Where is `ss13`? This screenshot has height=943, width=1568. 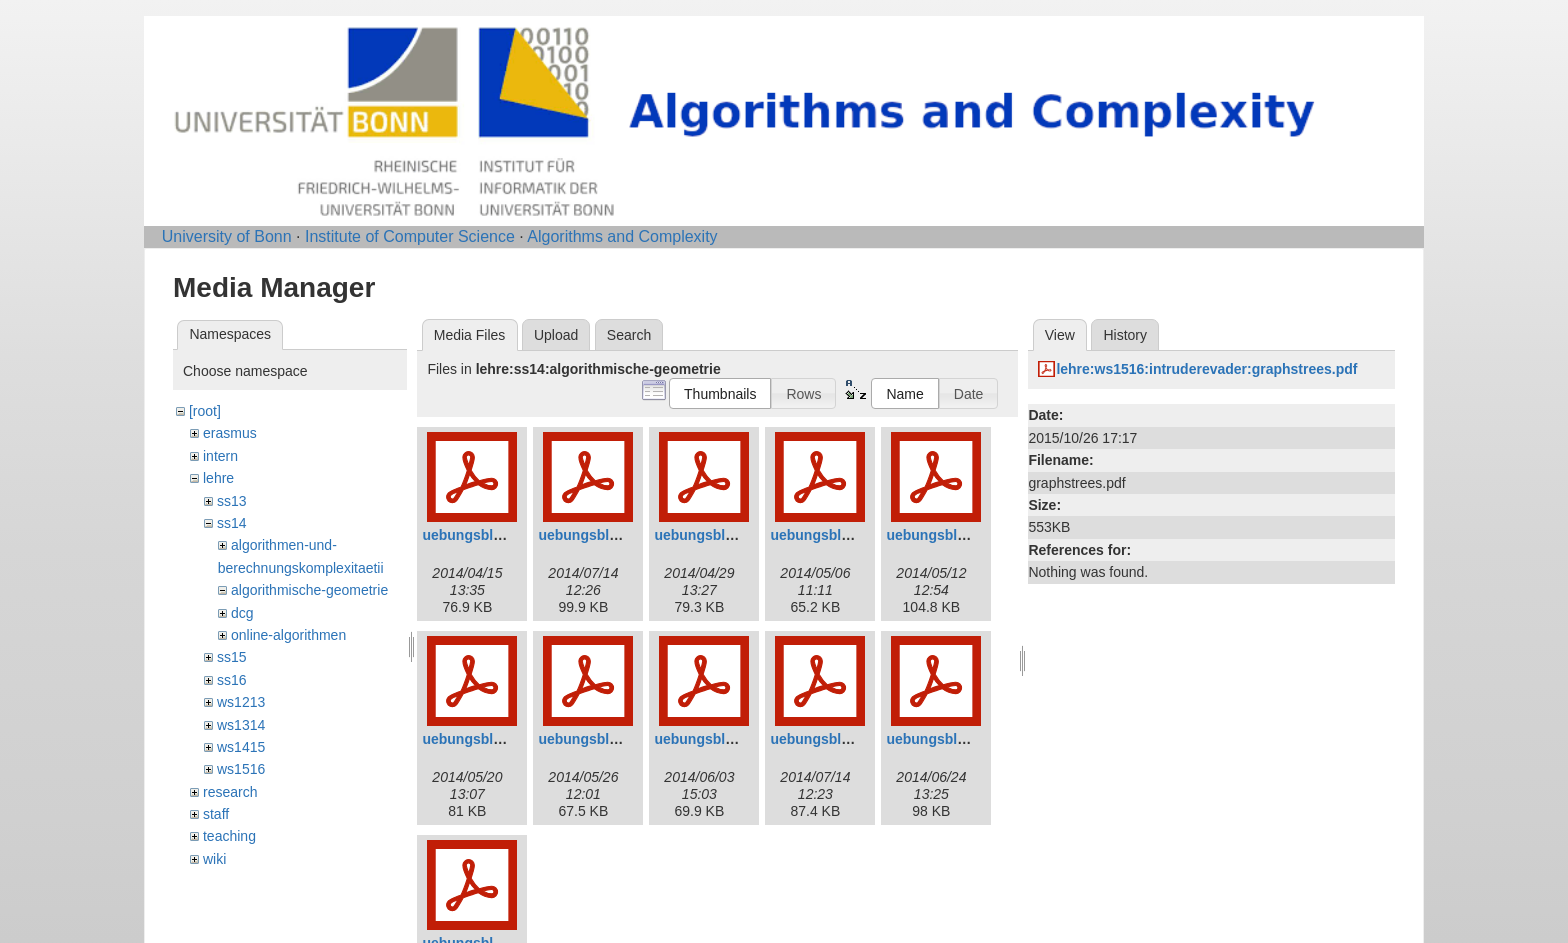
ss13 is located at coordinates (232, 501).